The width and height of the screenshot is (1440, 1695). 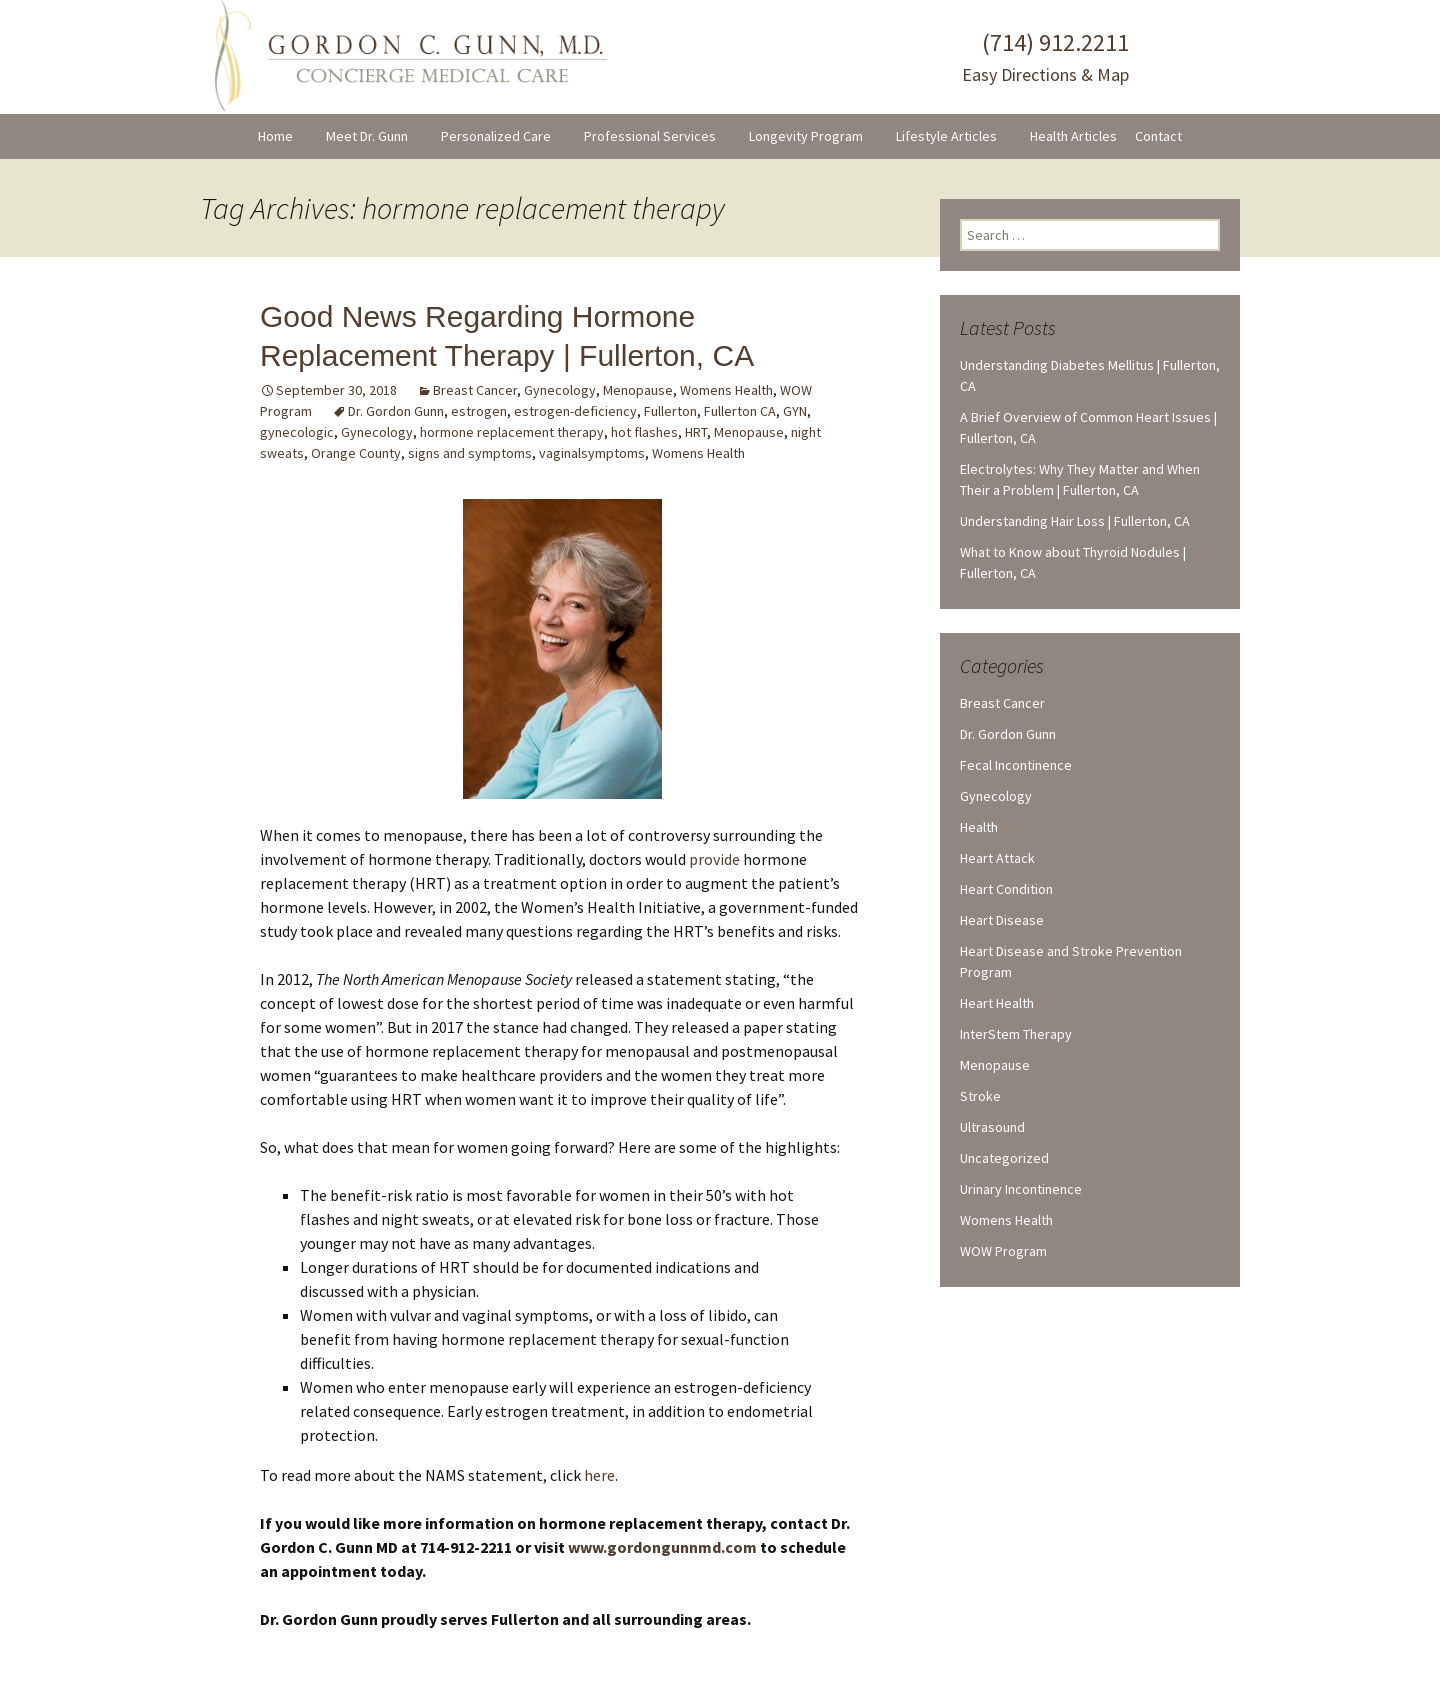 I want to click on Orange County, so click(x=356, y=453).